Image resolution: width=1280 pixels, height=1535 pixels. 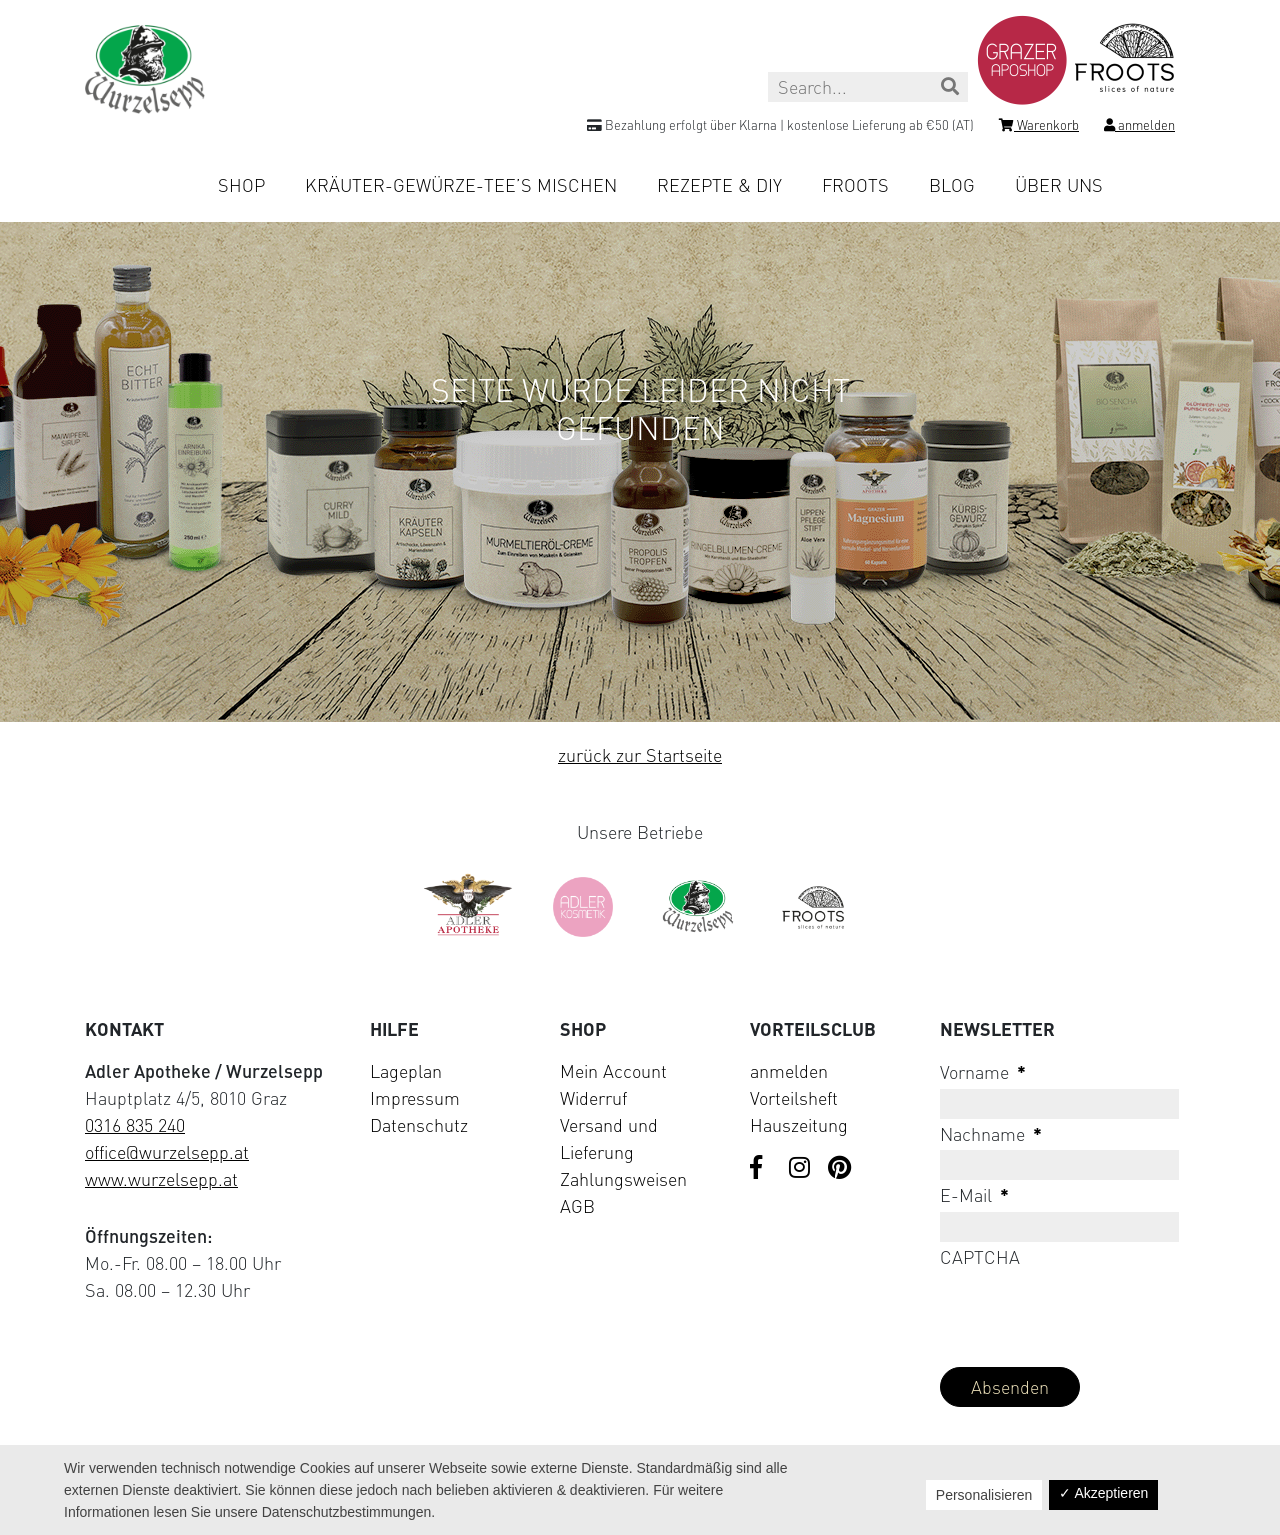 What do you see at coordinates (952, 185) in the screenshot?
I see `Blog` at bounding box center [952, 185].